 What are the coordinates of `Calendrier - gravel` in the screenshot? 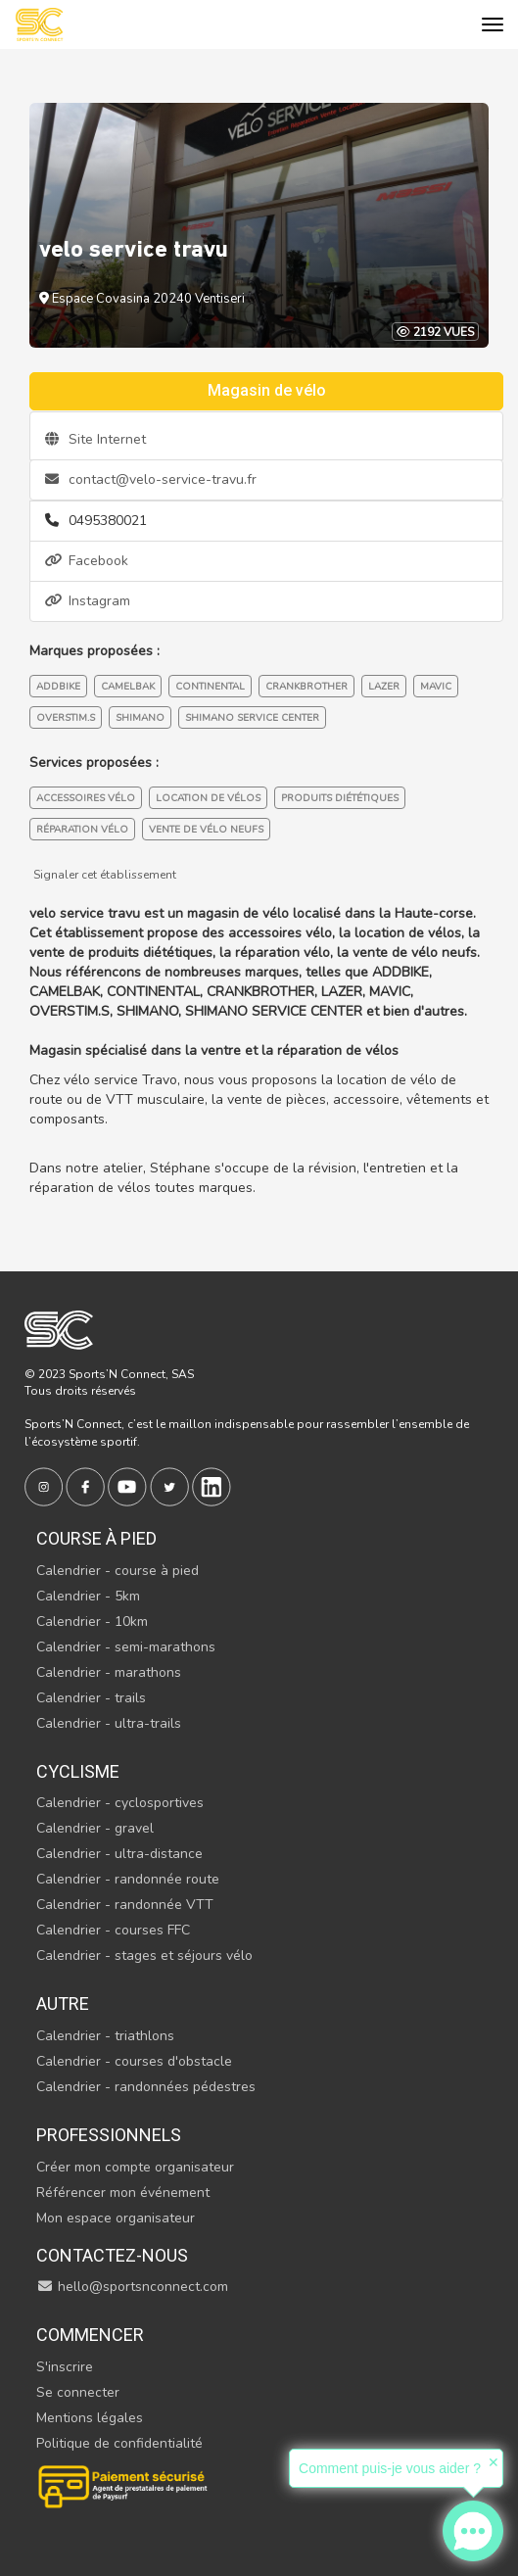 It's located at (95, 1828).